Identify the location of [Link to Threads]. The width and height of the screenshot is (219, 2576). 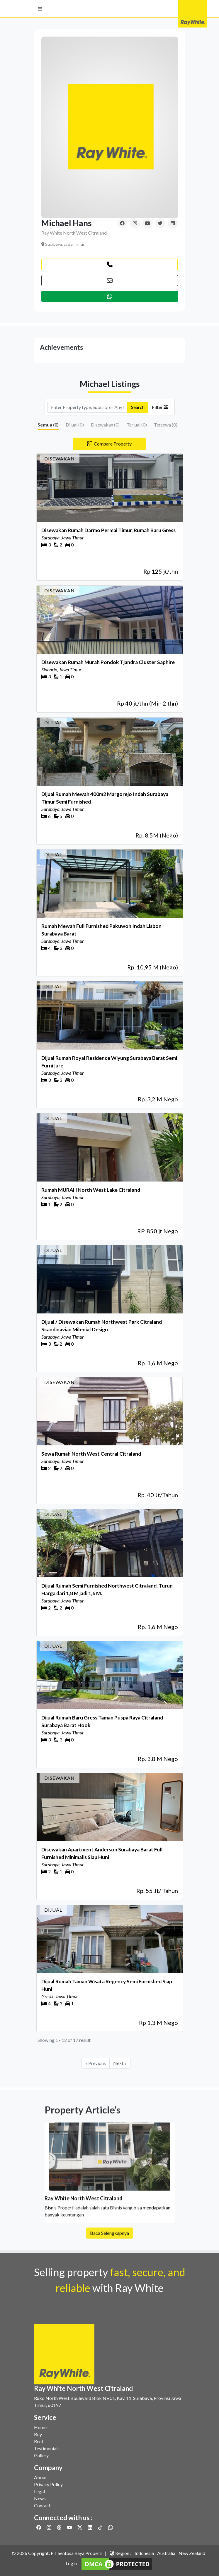
(59, 2527).